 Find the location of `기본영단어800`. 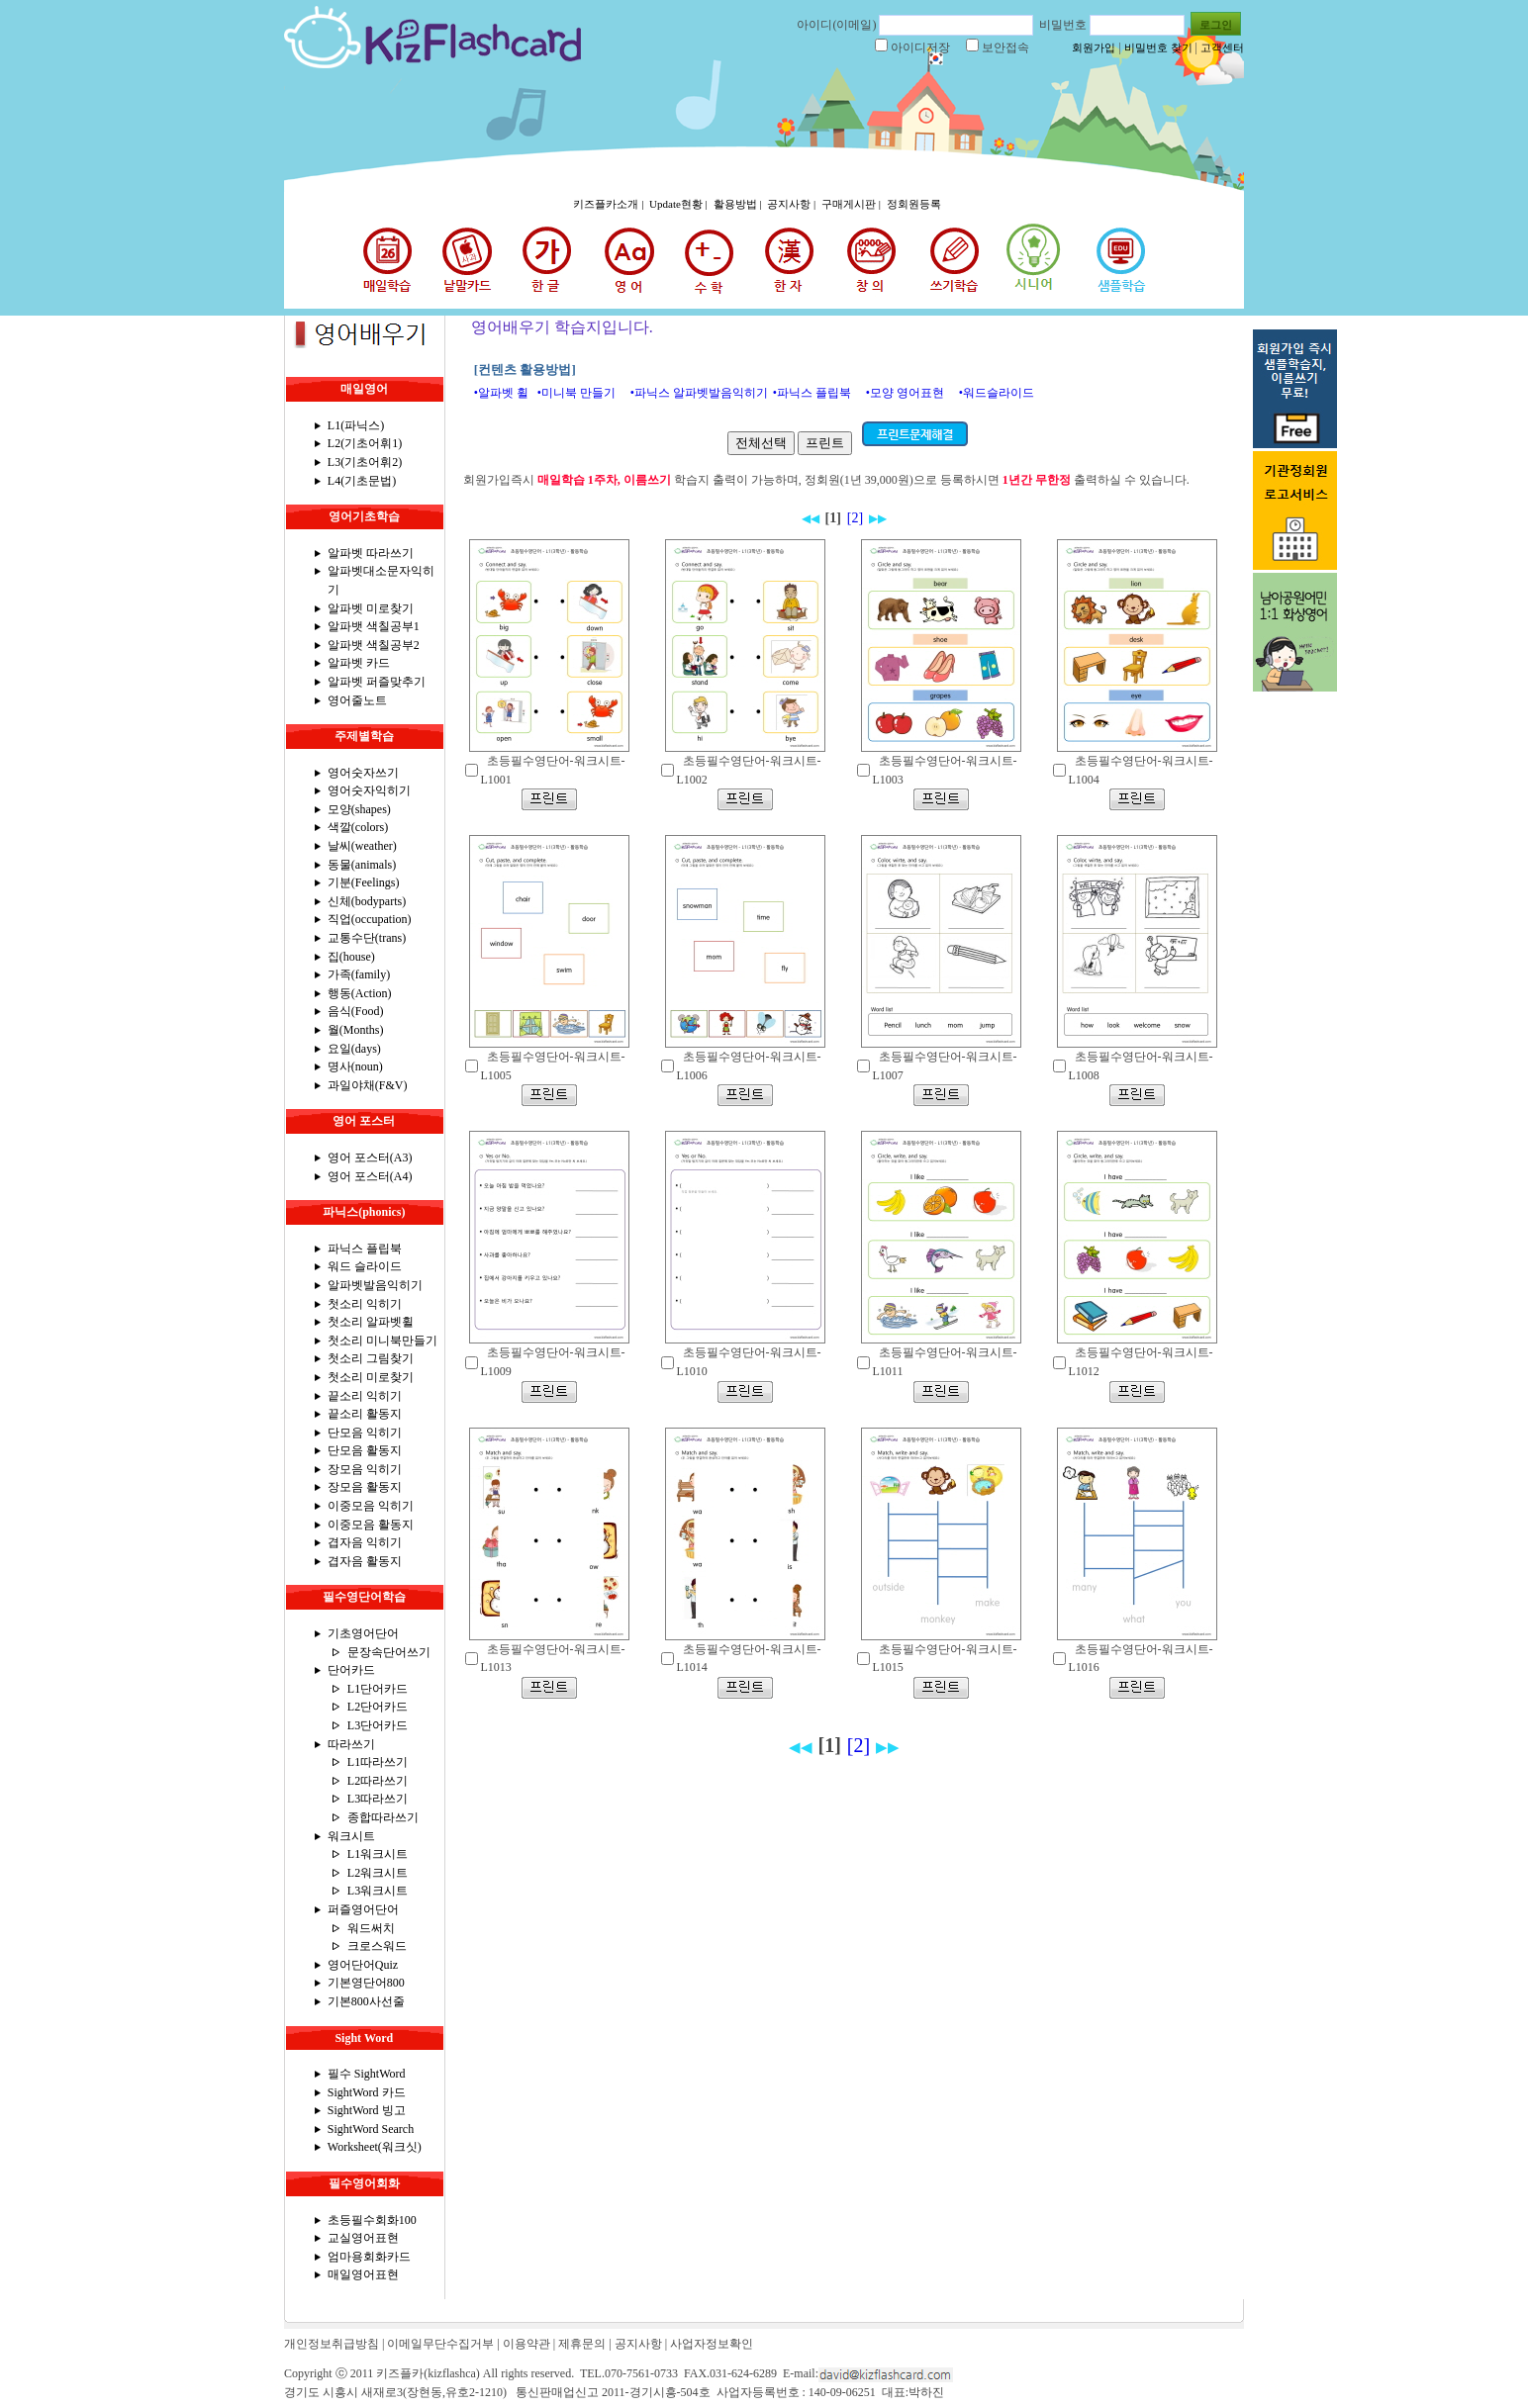

기본영단어800 is located at coordinates (366, 1983).